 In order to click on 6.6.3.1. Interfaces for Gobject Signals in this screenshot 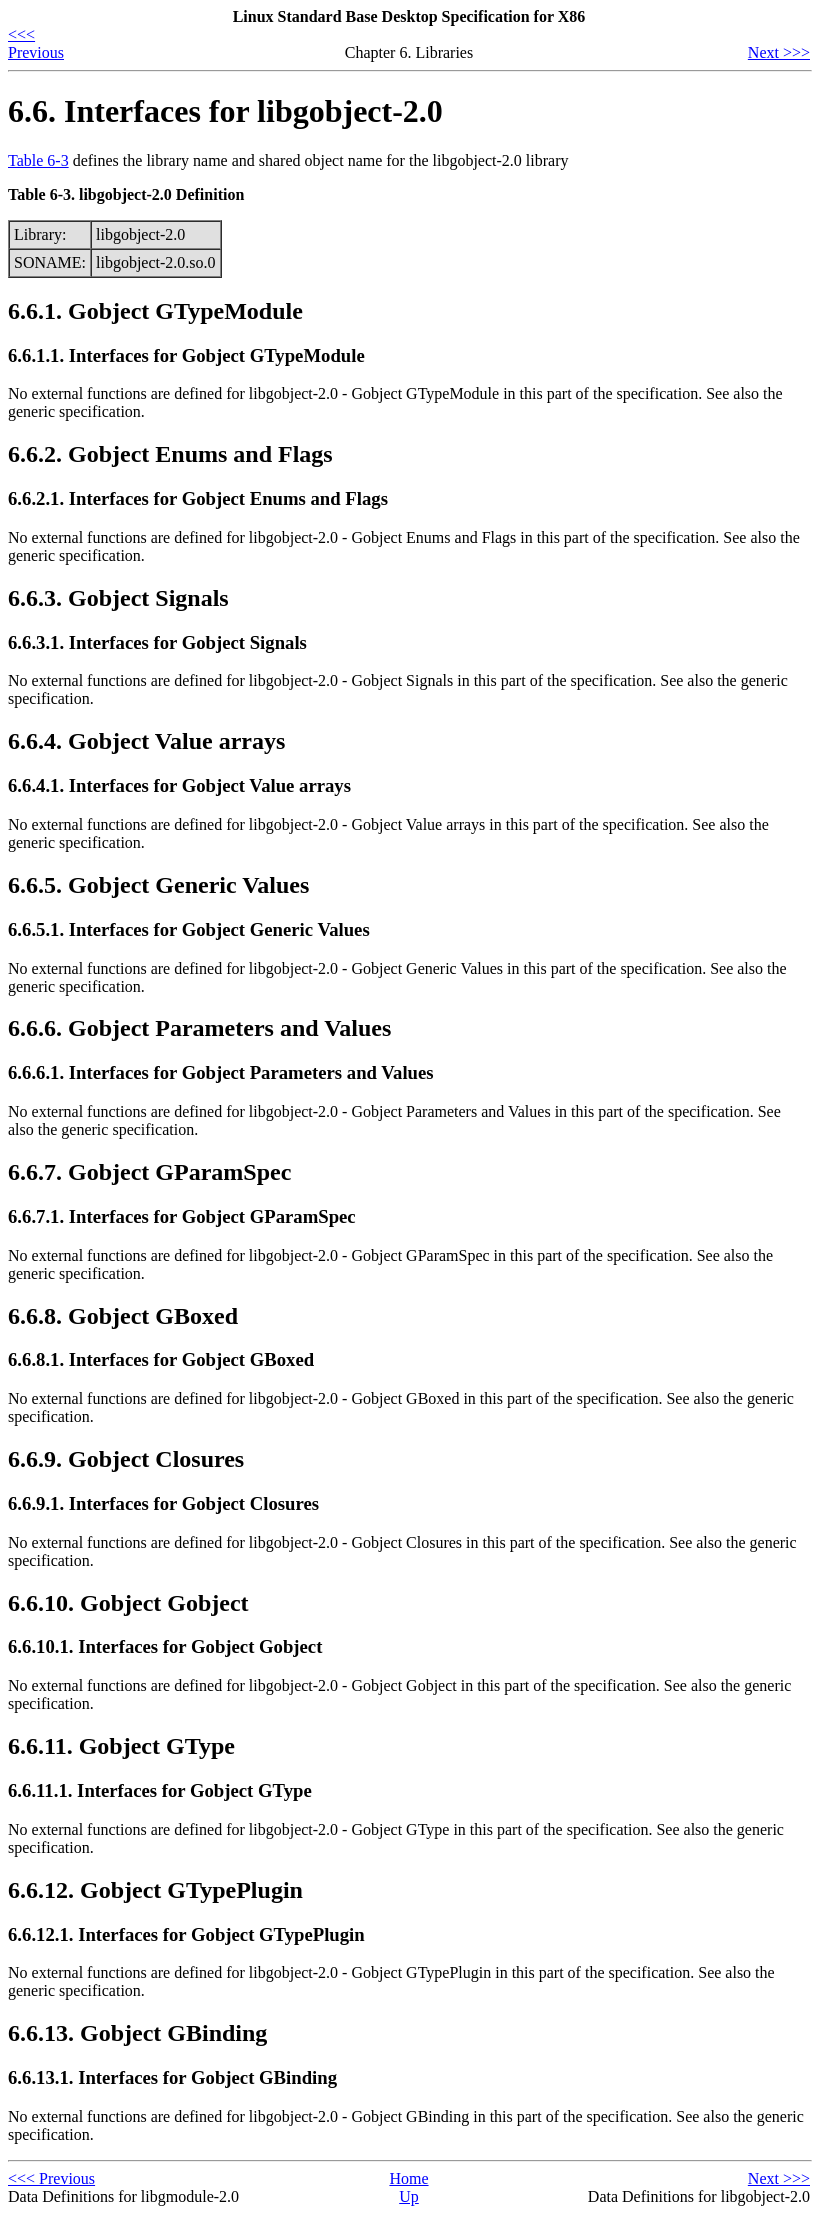, I will do `click(157, 642)`.